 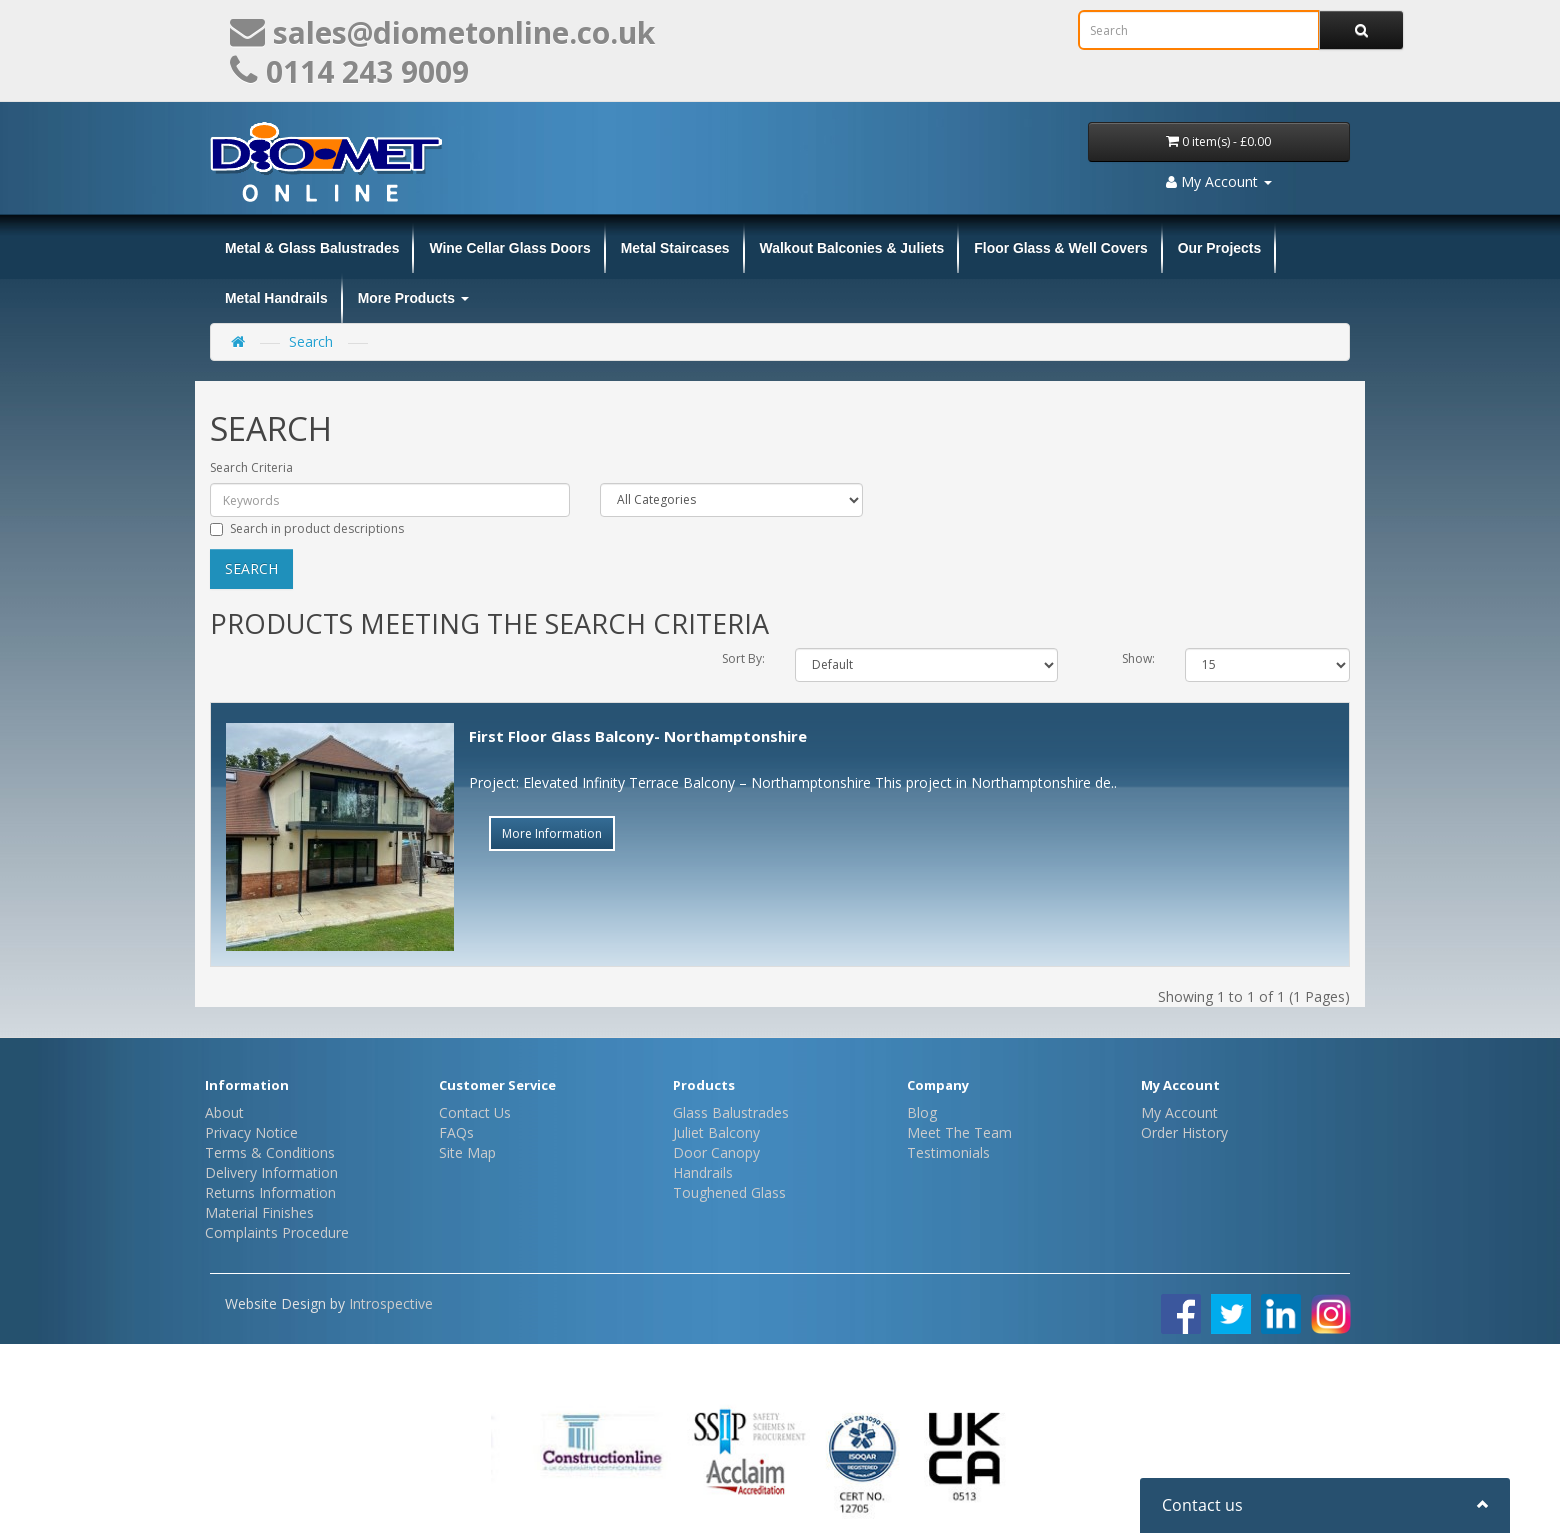 What do you see at coordinates (959, 1132) in the screenshot?
I see `Meet The Team` at bounding box center [959, 1132].